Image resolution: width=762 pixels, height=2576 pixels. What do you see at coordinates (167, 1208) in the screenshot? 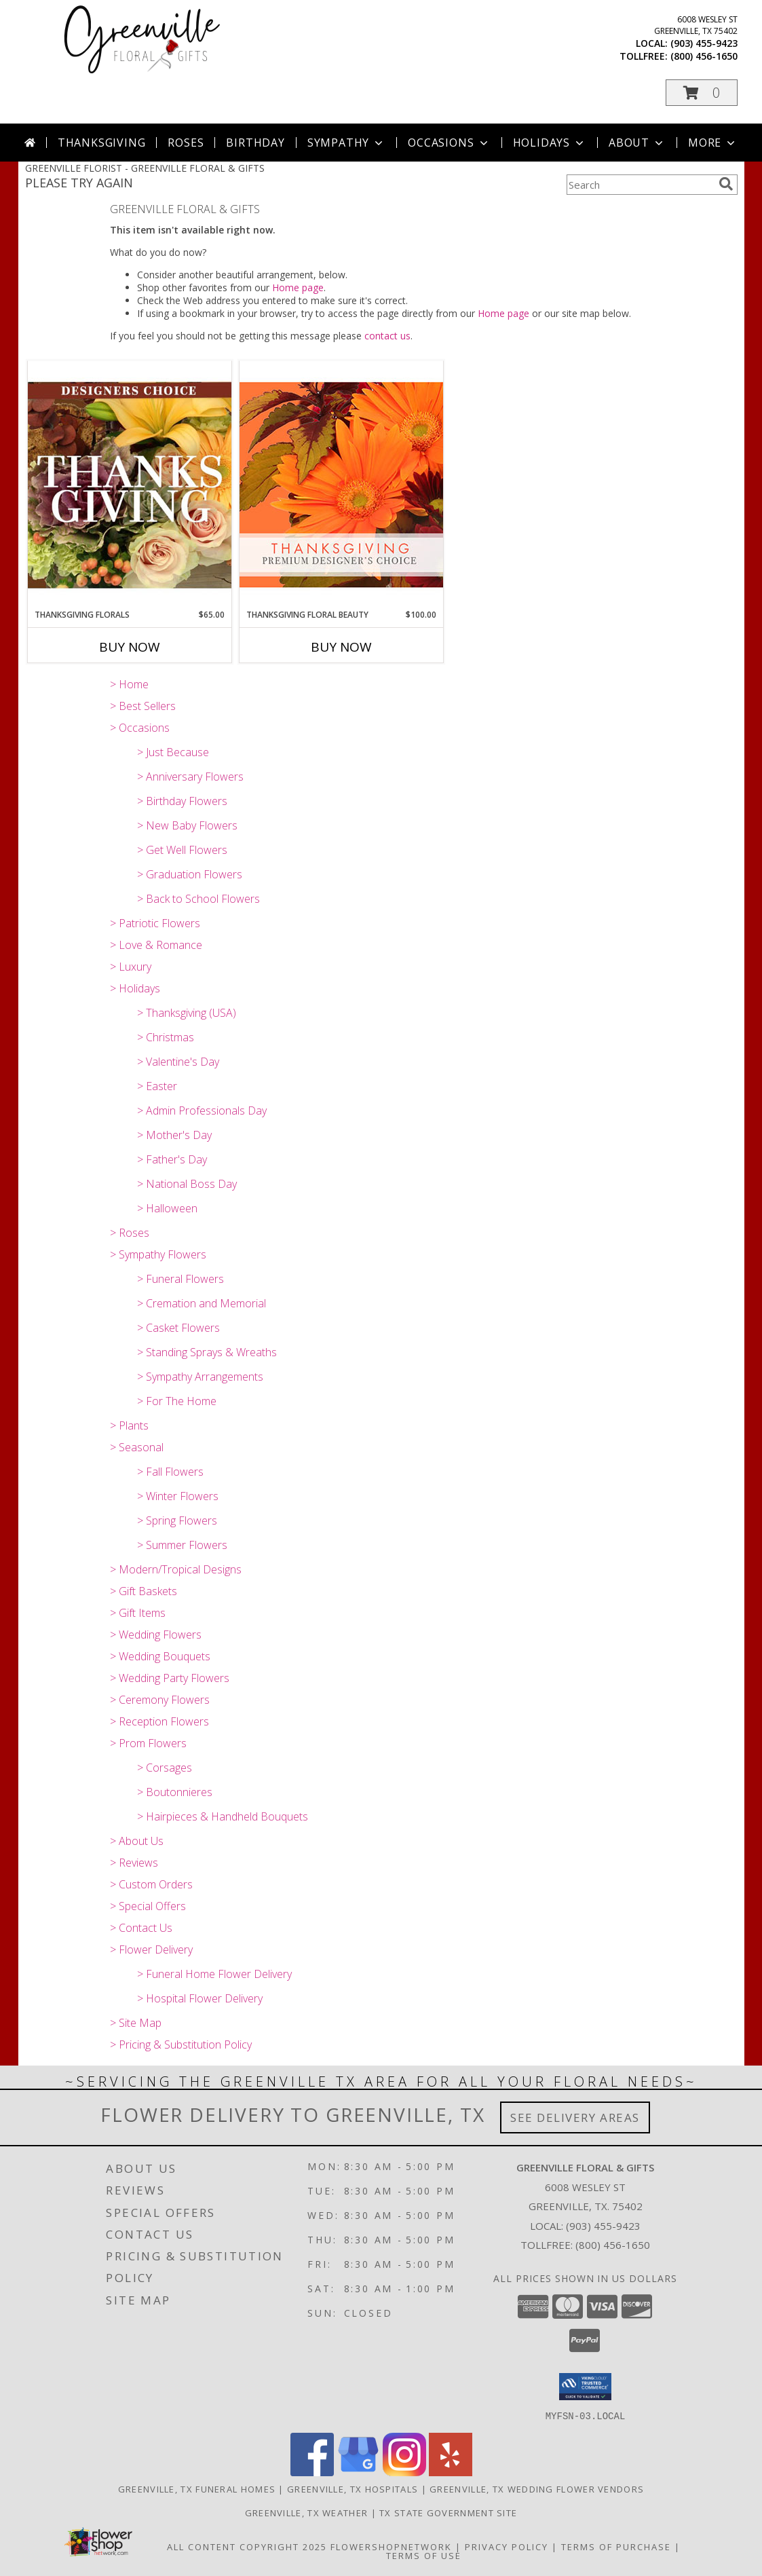
I see `> Halloween` at bounding box center [167, 1208].